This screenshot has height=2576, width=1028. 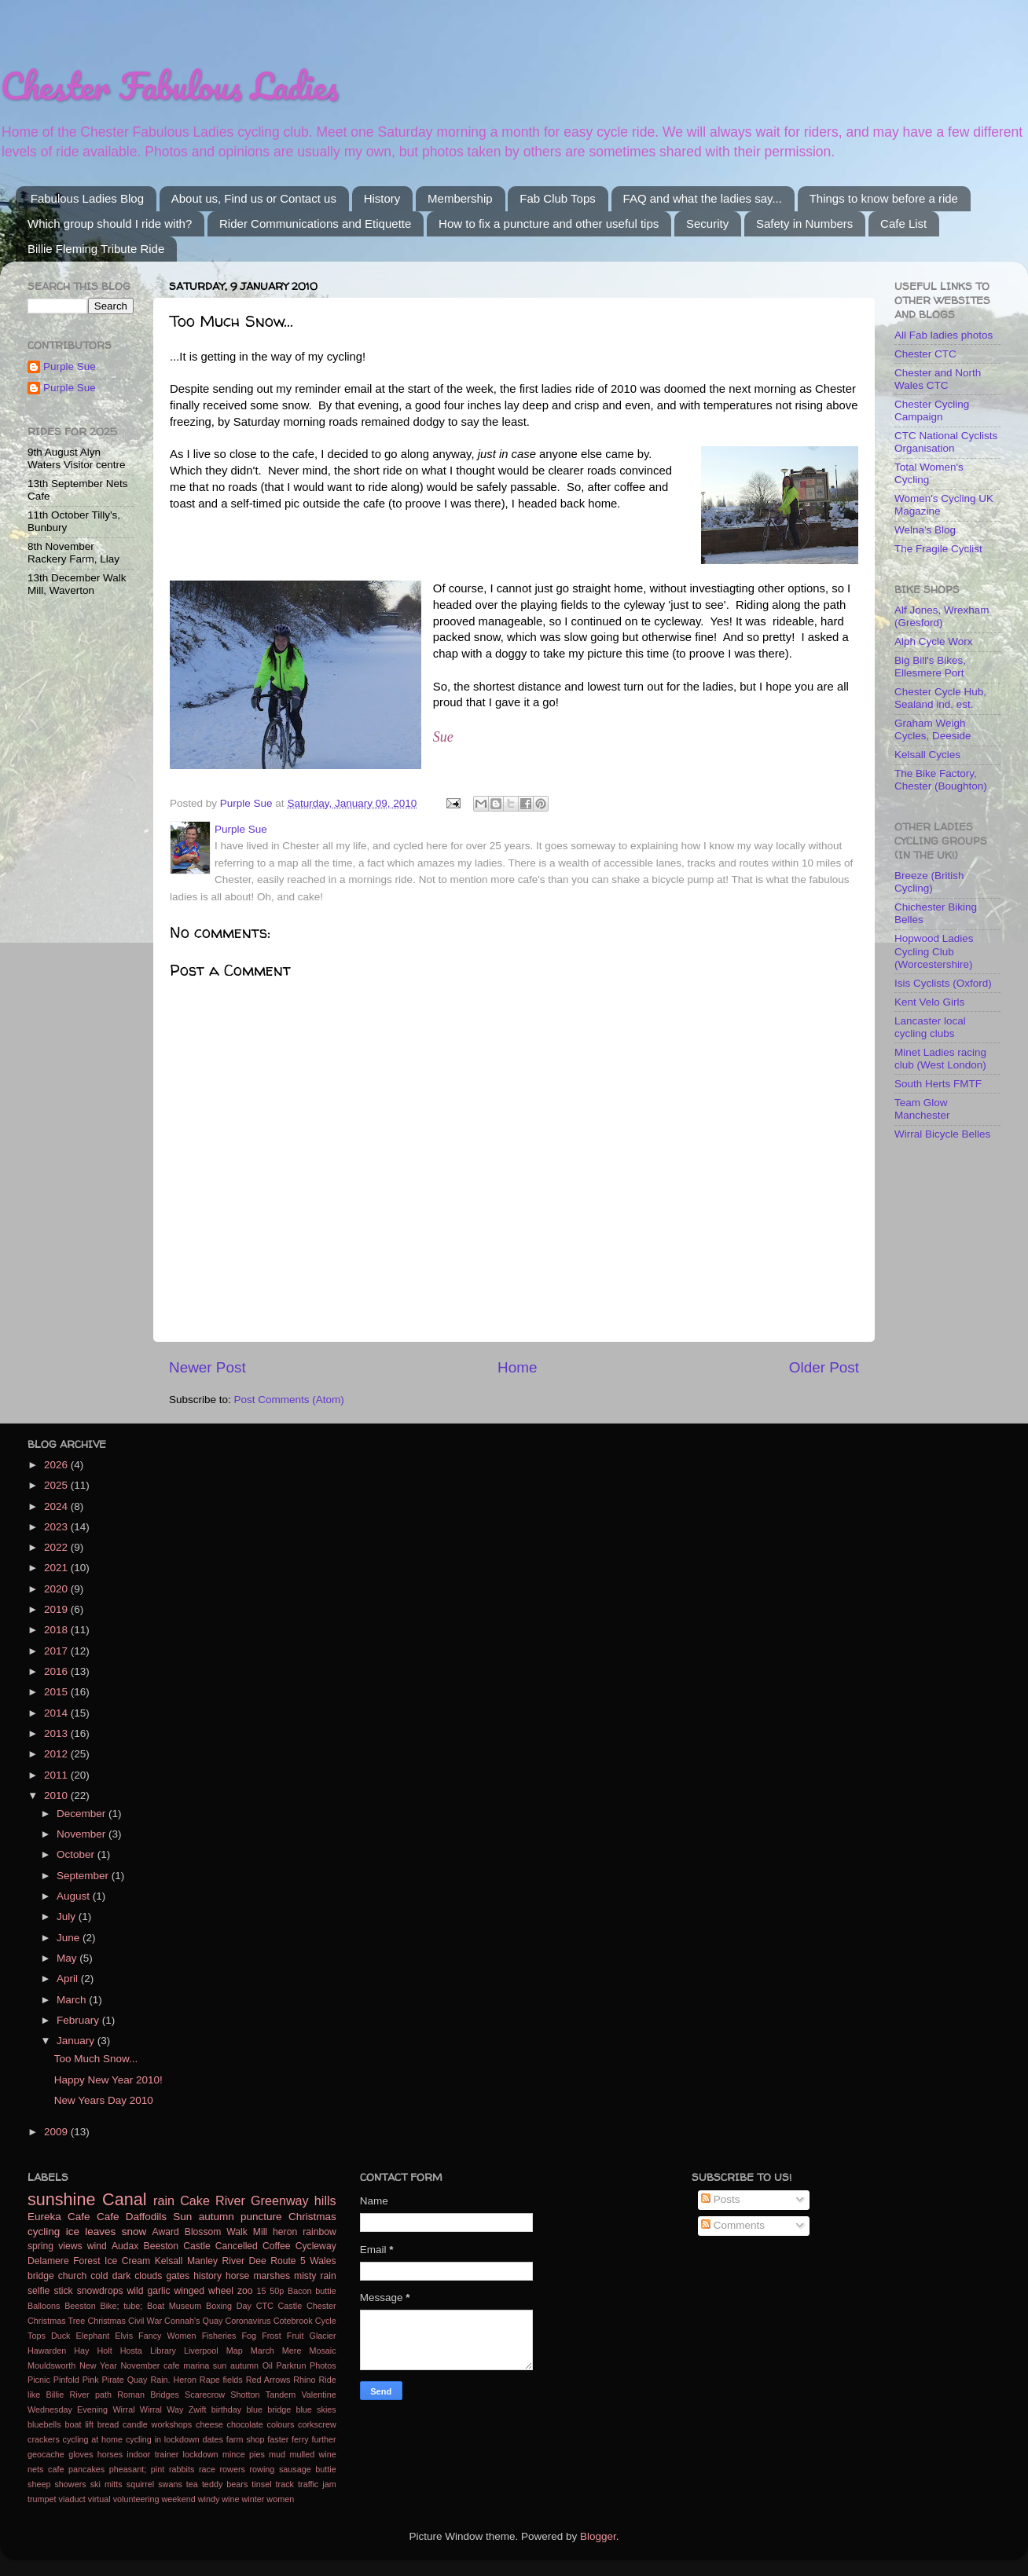 I want to click on wild garlic, so click(x=149, y=2290).